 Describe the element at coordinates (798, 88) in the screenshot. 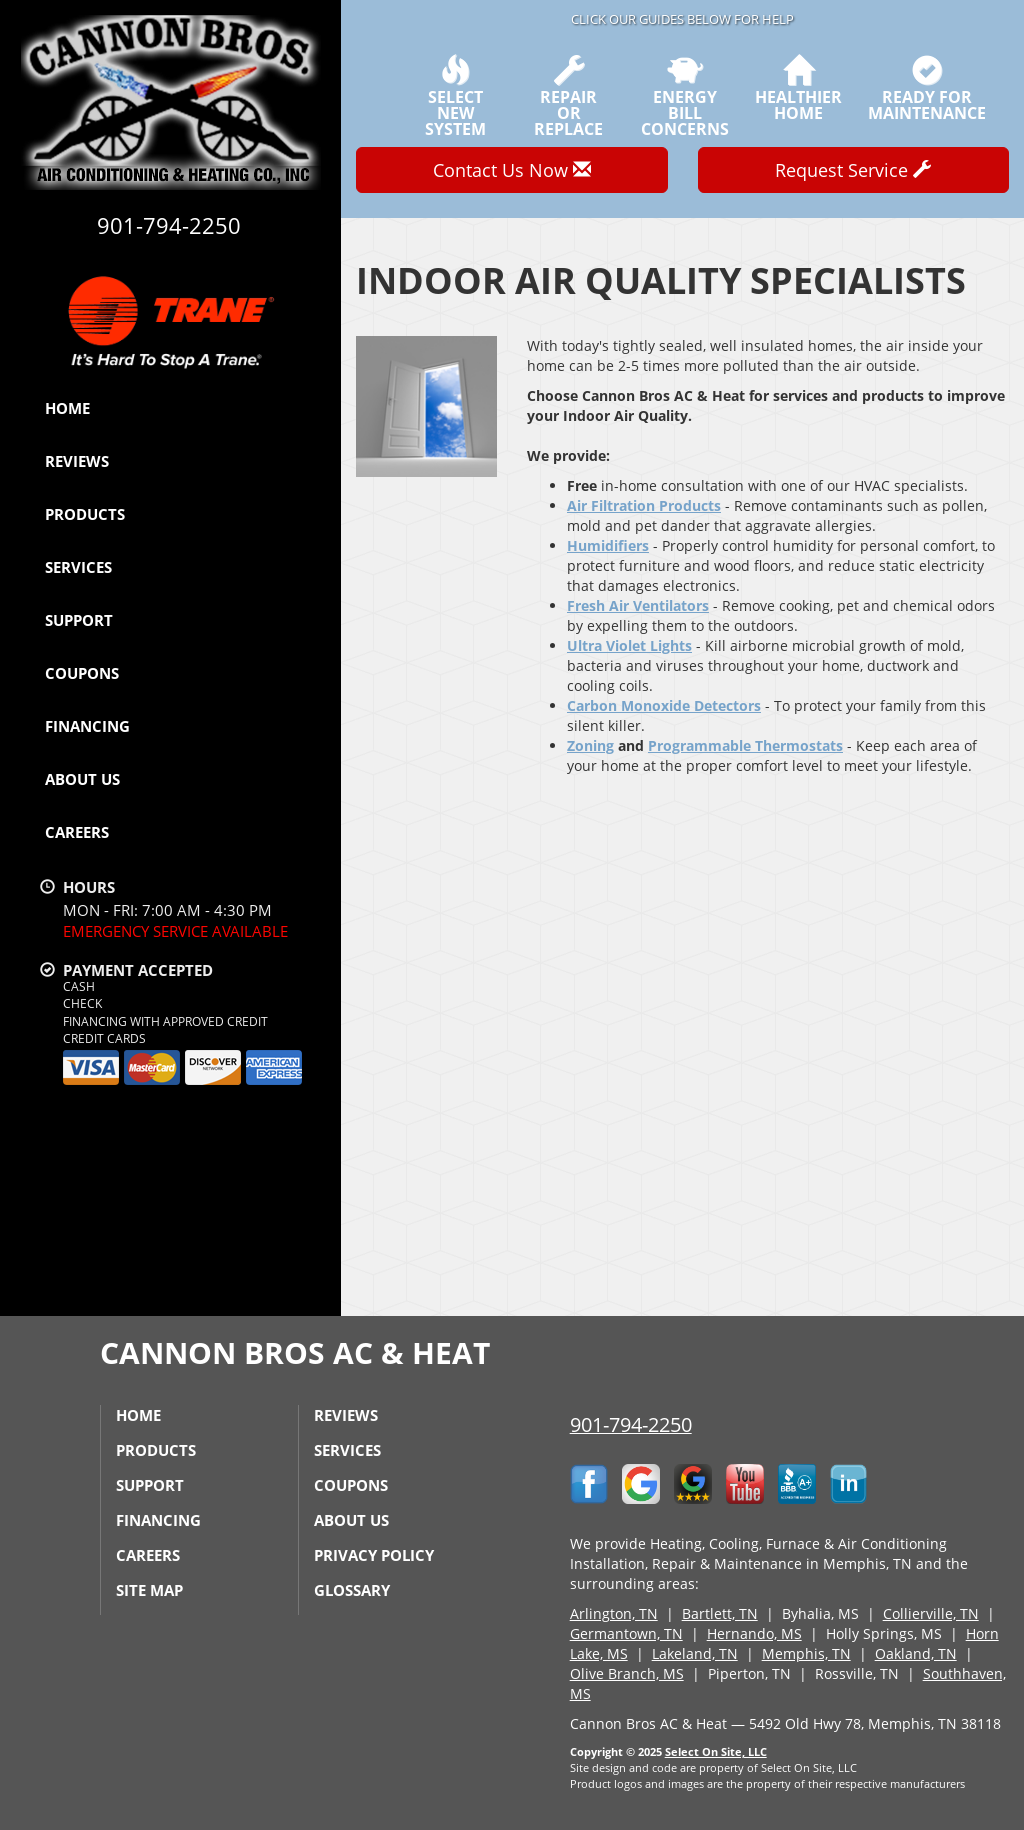

I see `HealthierHome` at that location.